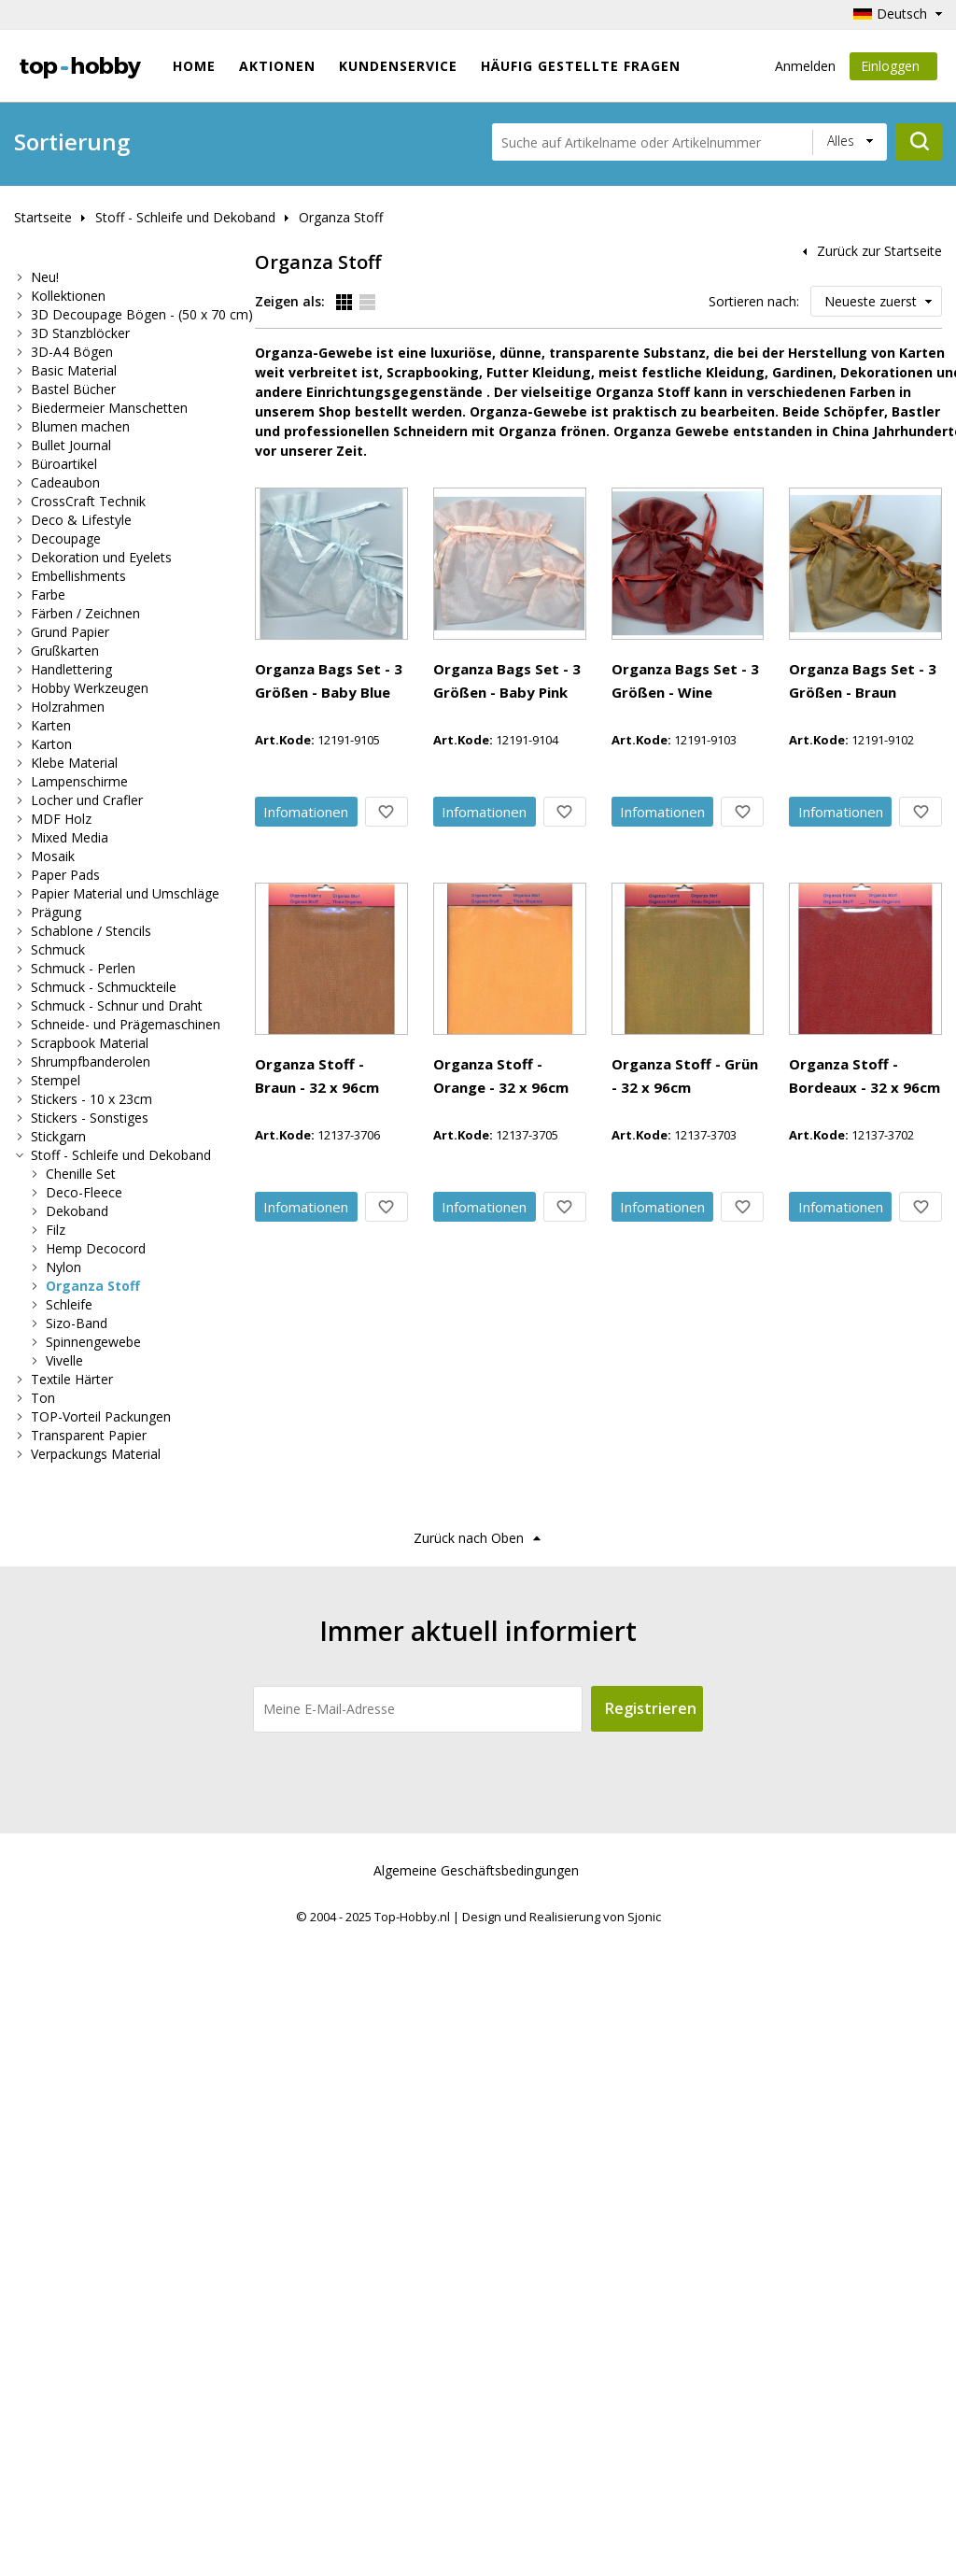 The image size is (956, 2576). Describe the element at coordinates (72, 1379) in the screenshot. I see `Textile Härter` at that location.